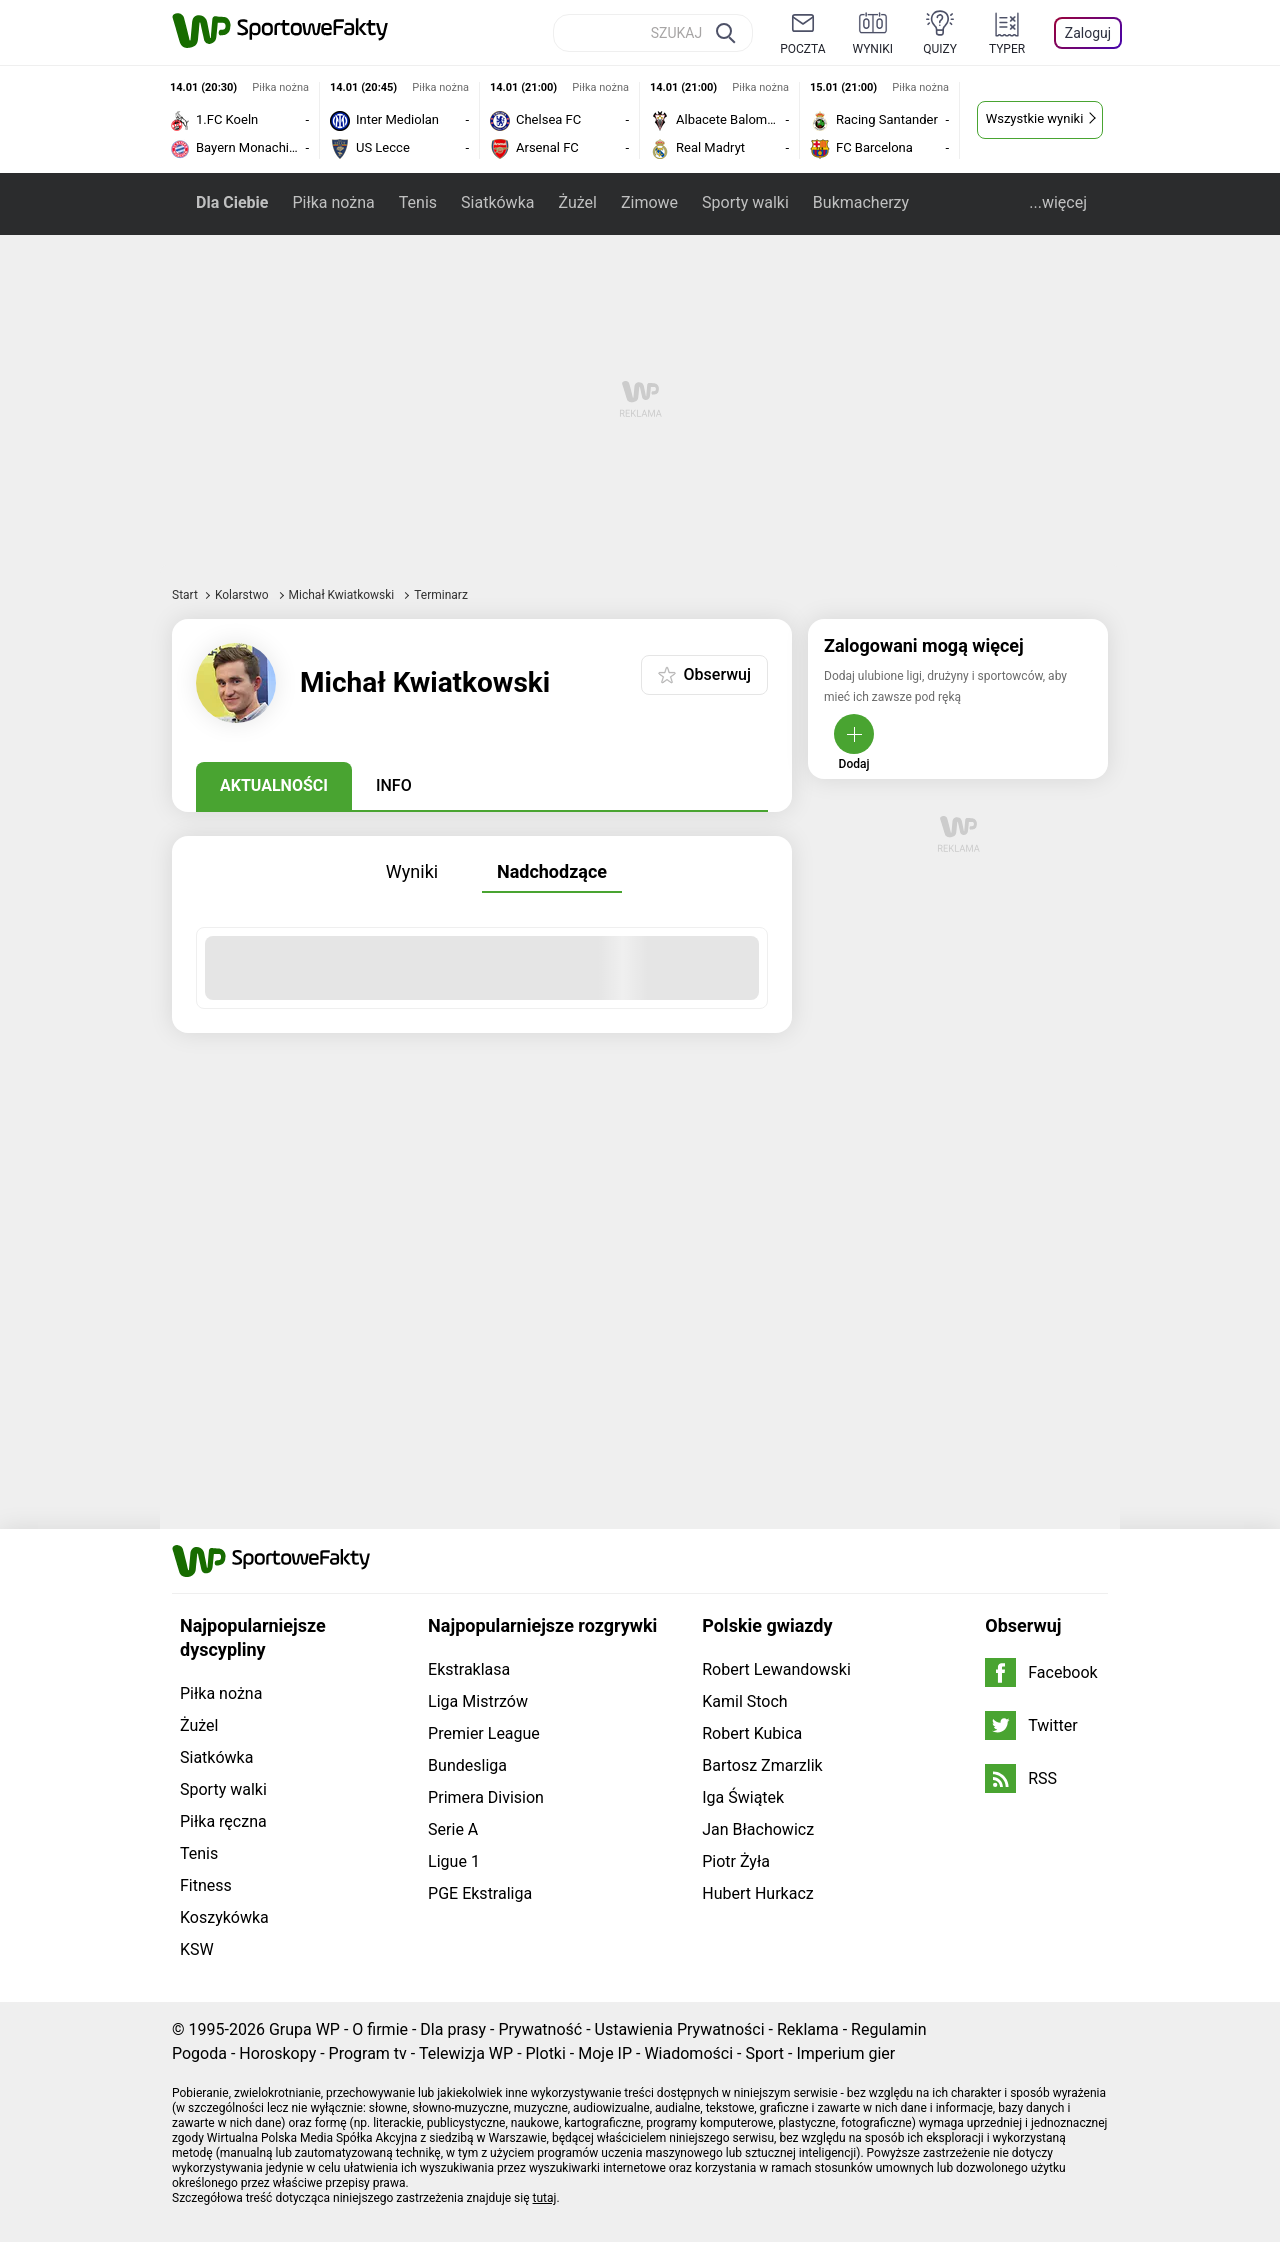 The width and height of the screenshot is (1280, 2242). What do you see at coordinates (206, 1885) in the screenshot?
I see `Fitness` at bounding box center [206, 1885].